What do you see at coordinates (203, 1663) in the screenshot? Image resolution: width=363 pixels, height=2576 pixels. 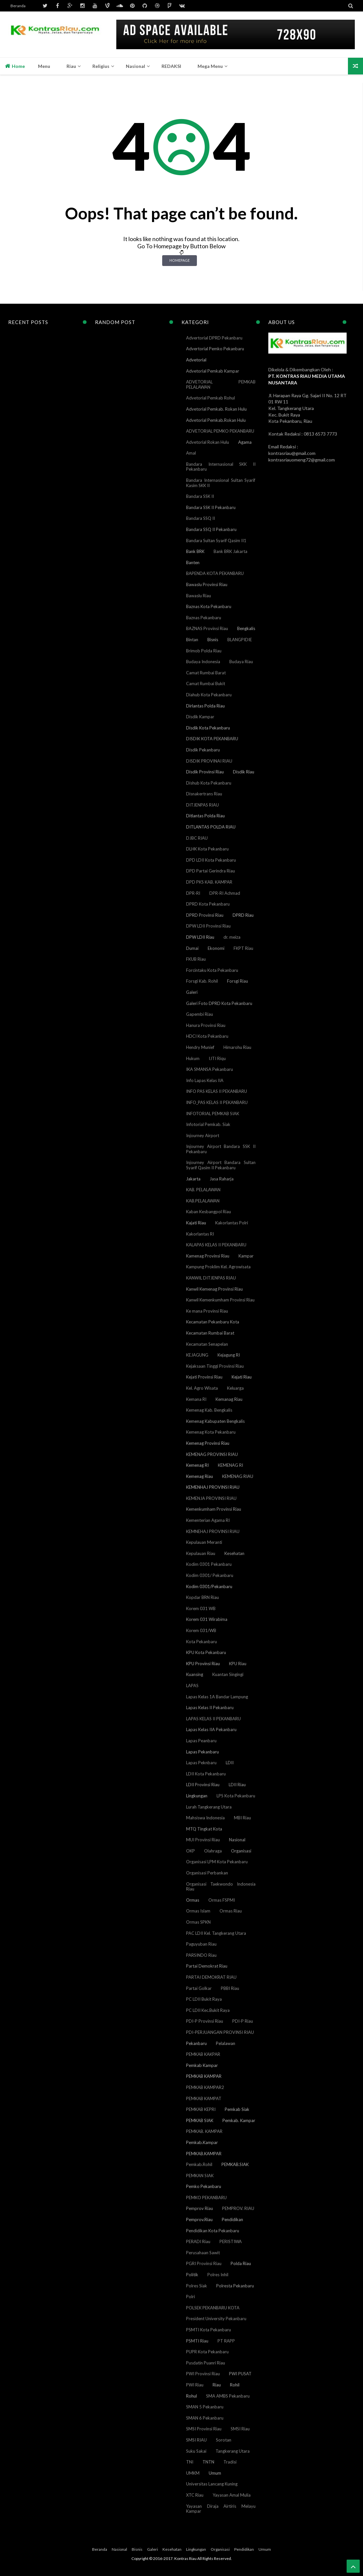 I see `KPU Provinsi Riau` at bounding box center [203, 1663].